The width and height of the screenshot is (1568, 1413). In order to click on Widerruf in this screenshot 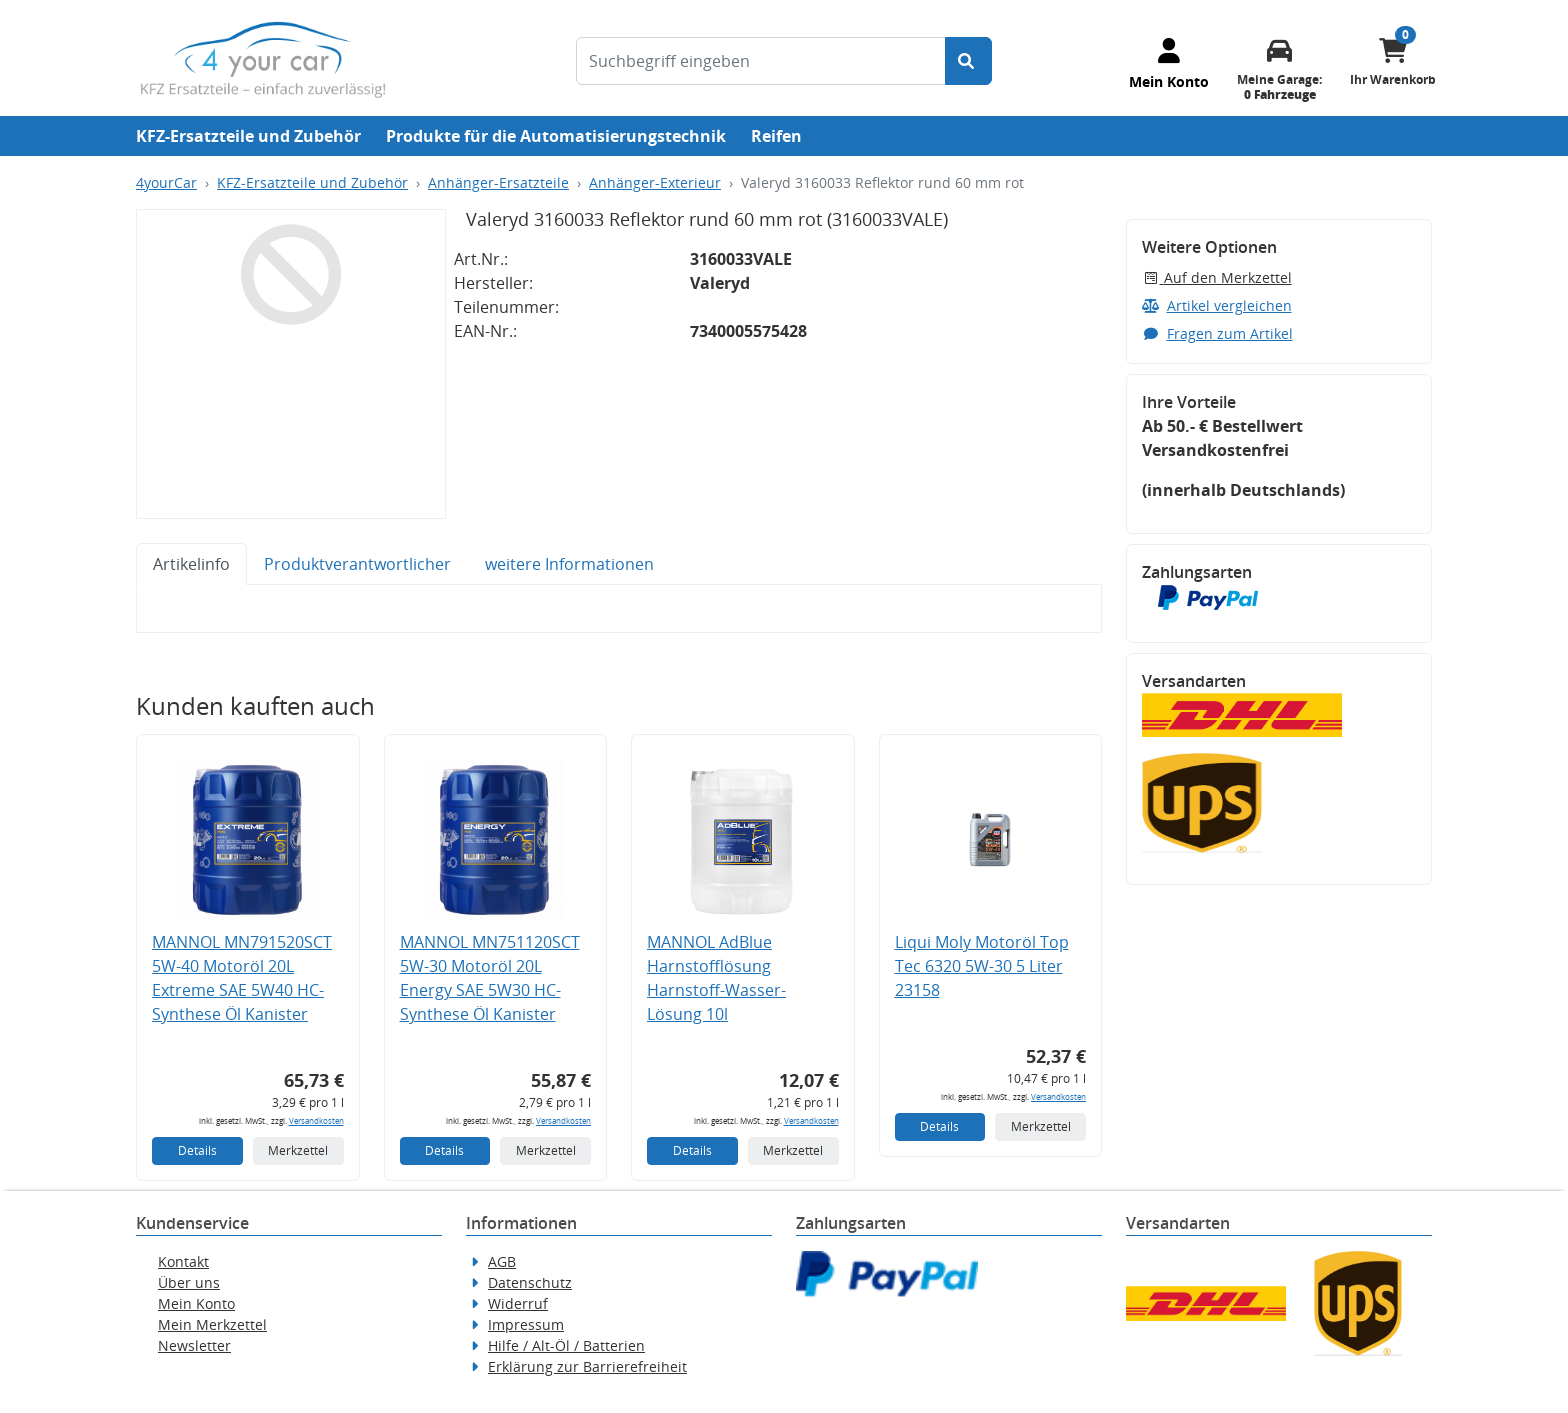, I will do `click(518, 1303)`.